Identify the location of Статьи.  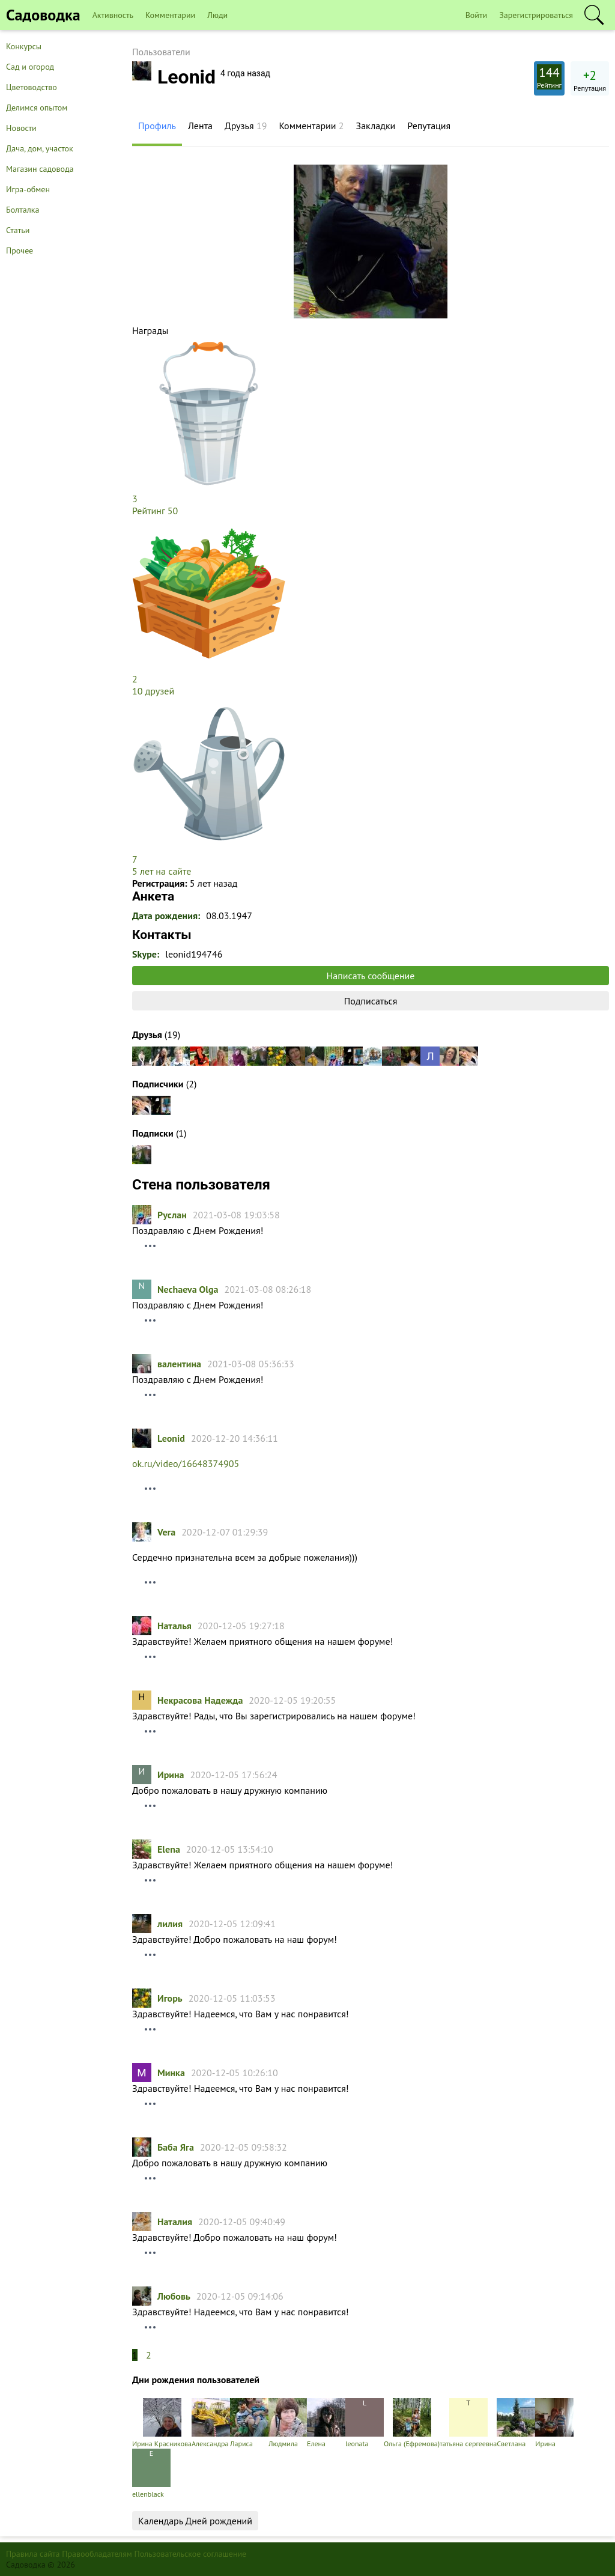
(17, 230).